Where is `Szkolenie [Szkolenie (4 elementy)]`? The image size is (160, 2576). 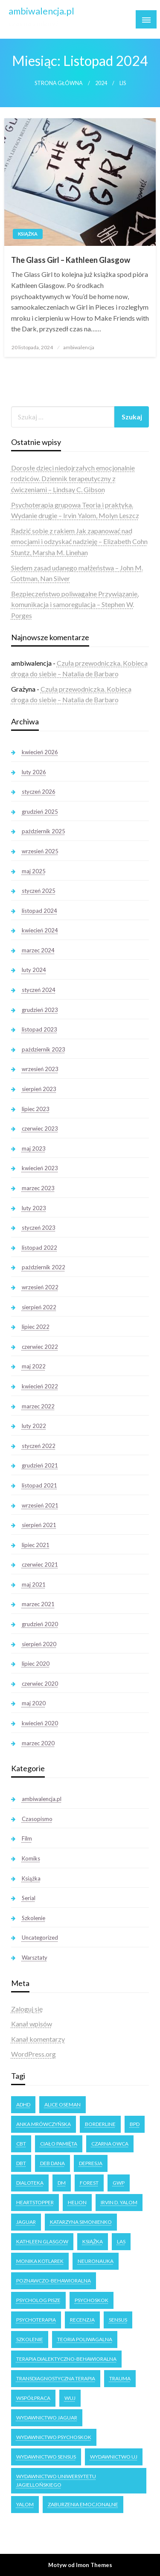
Szkolenie [Szkolenie (4 elementy)] is located at coordinates (29, 2339).